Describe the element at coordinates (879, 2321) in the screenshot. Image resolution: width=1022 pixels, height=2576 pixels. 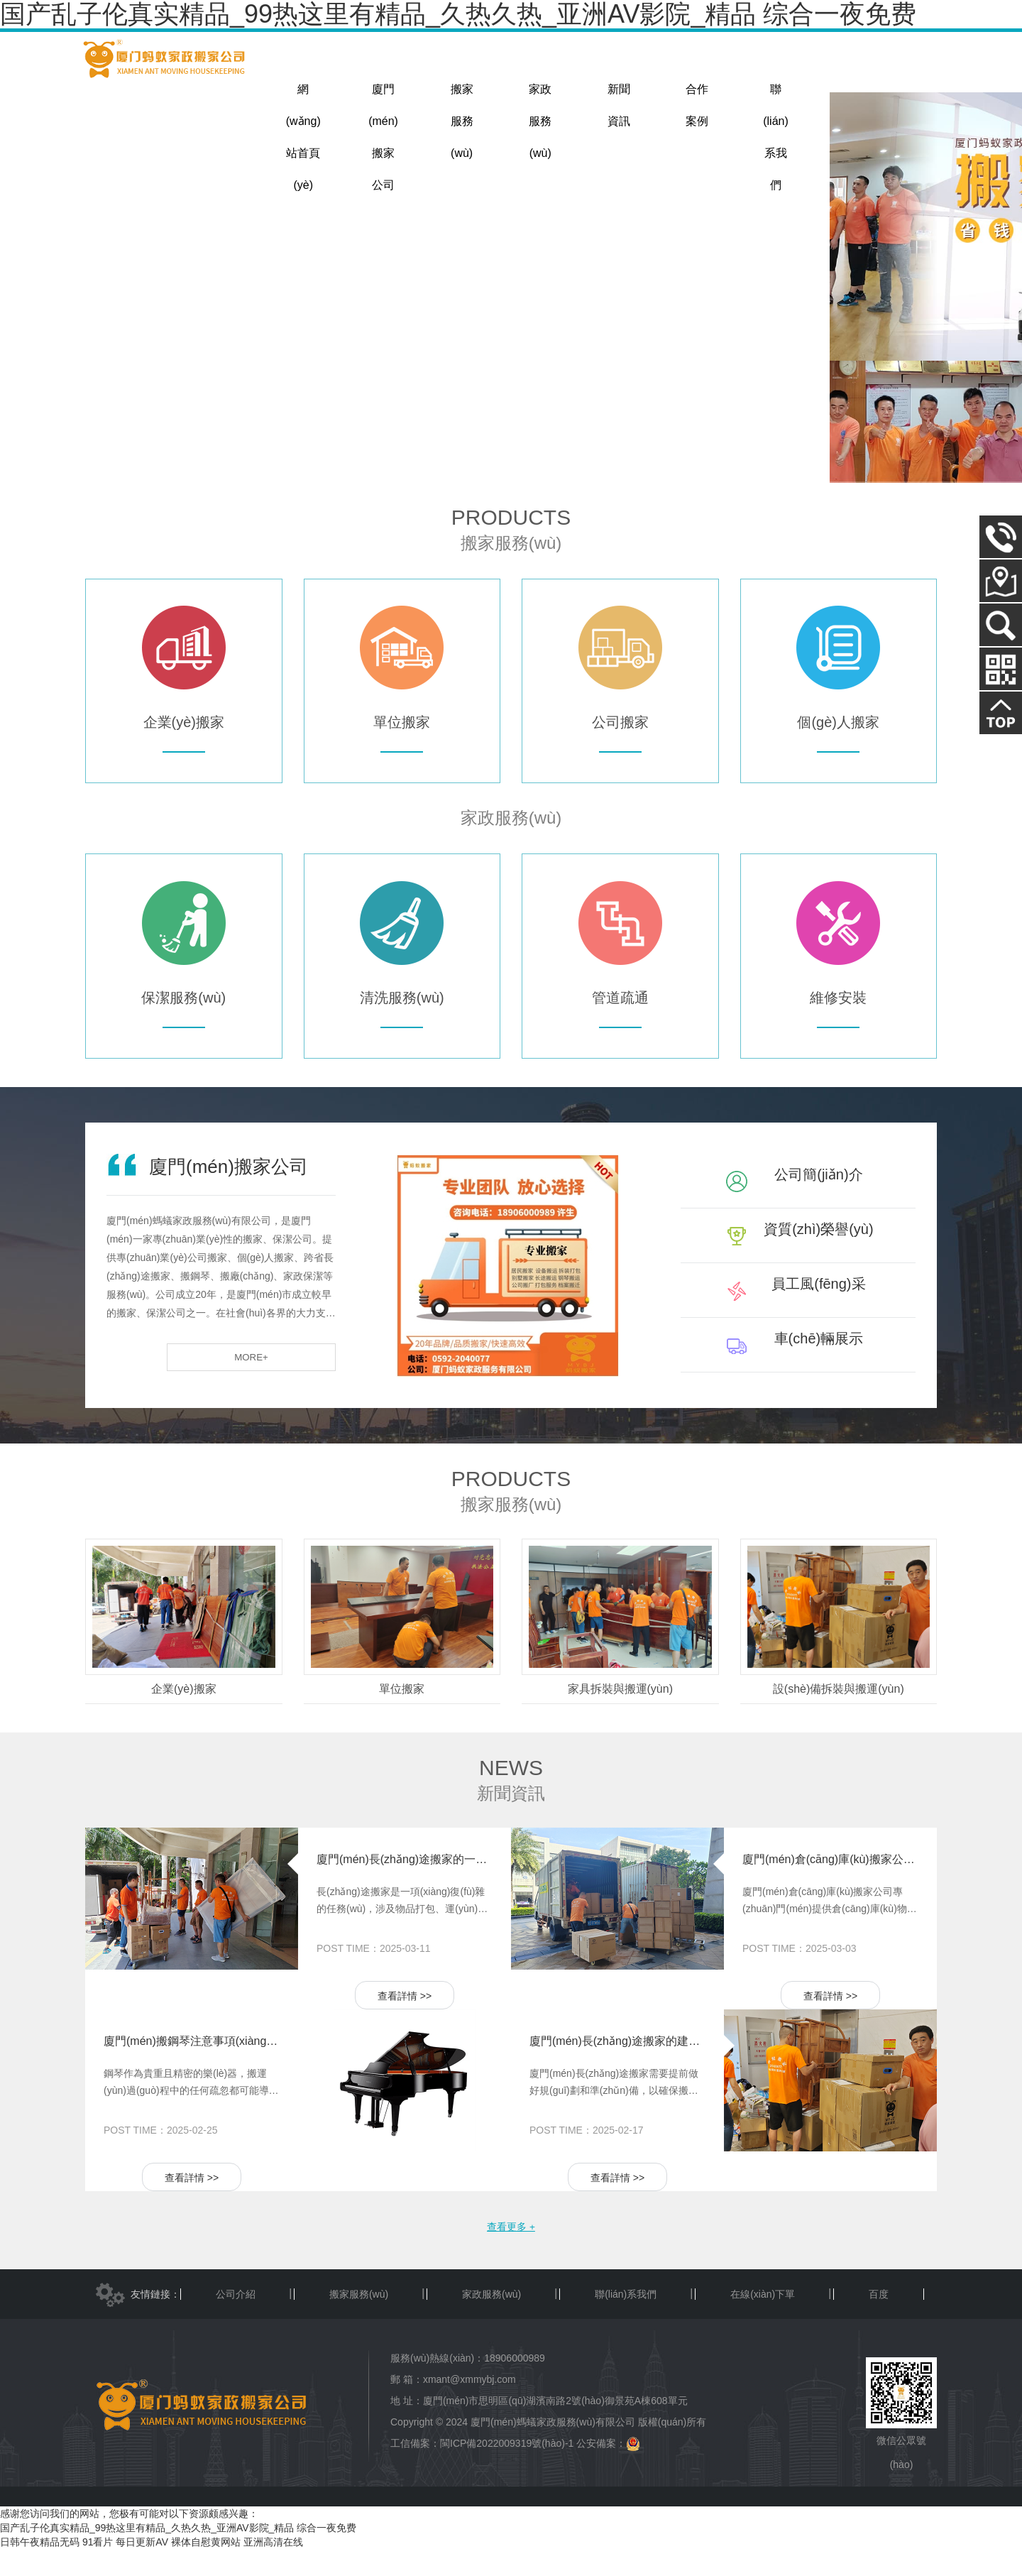
I see `百度` at that location.